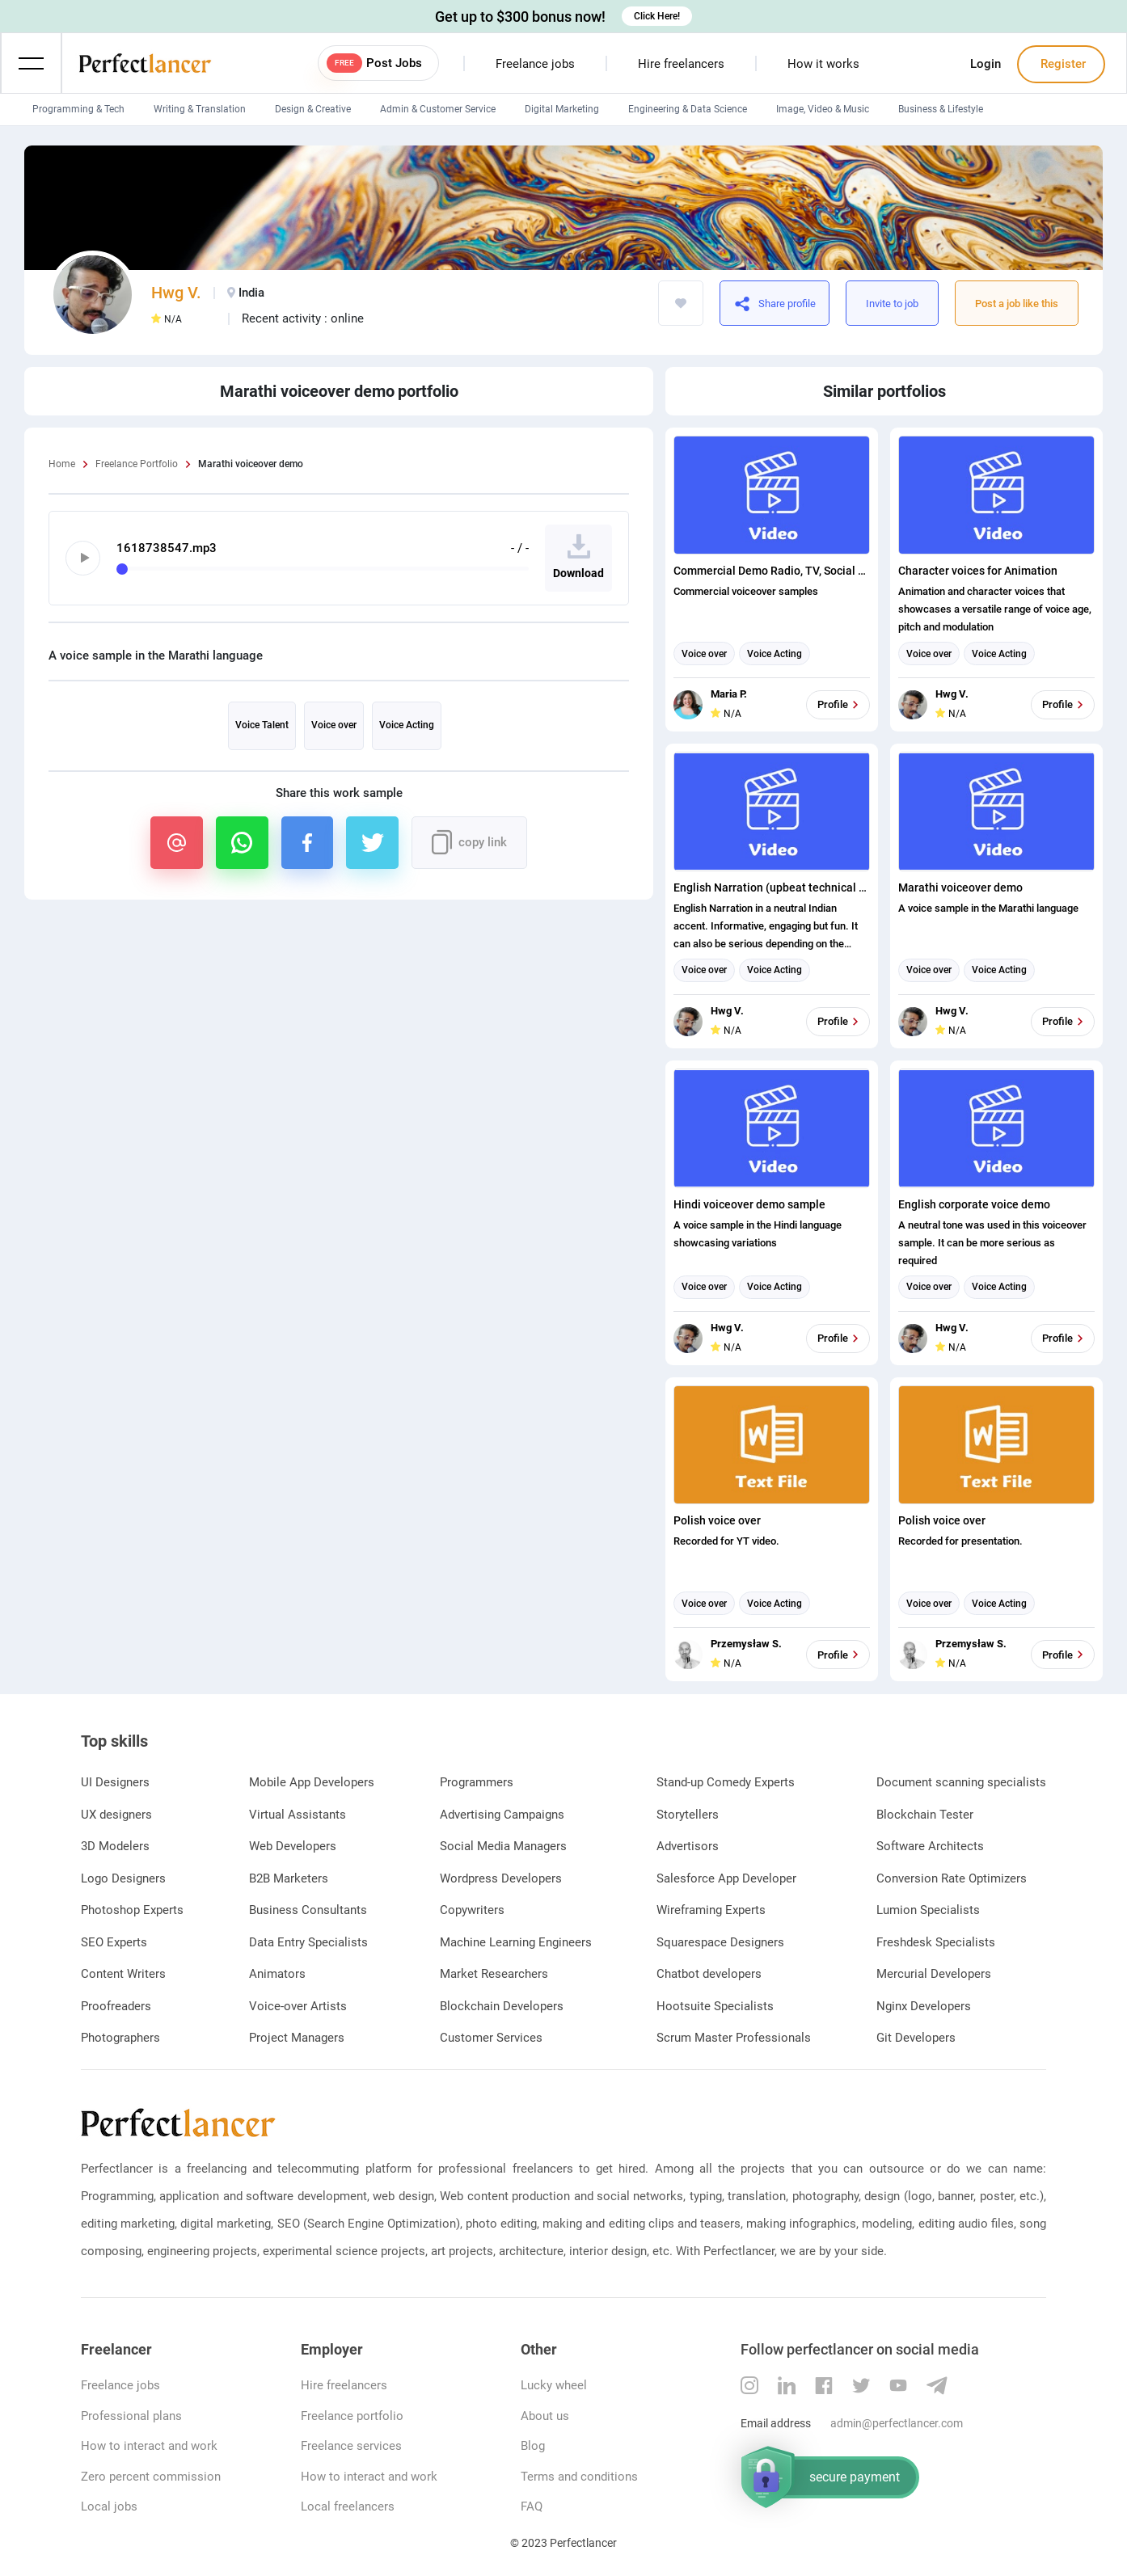 This screenshot has width=1127, height=2576. Describe the element at coordinates (923, 2006) in the screenshot. I see `Nginx Developers` at that location.